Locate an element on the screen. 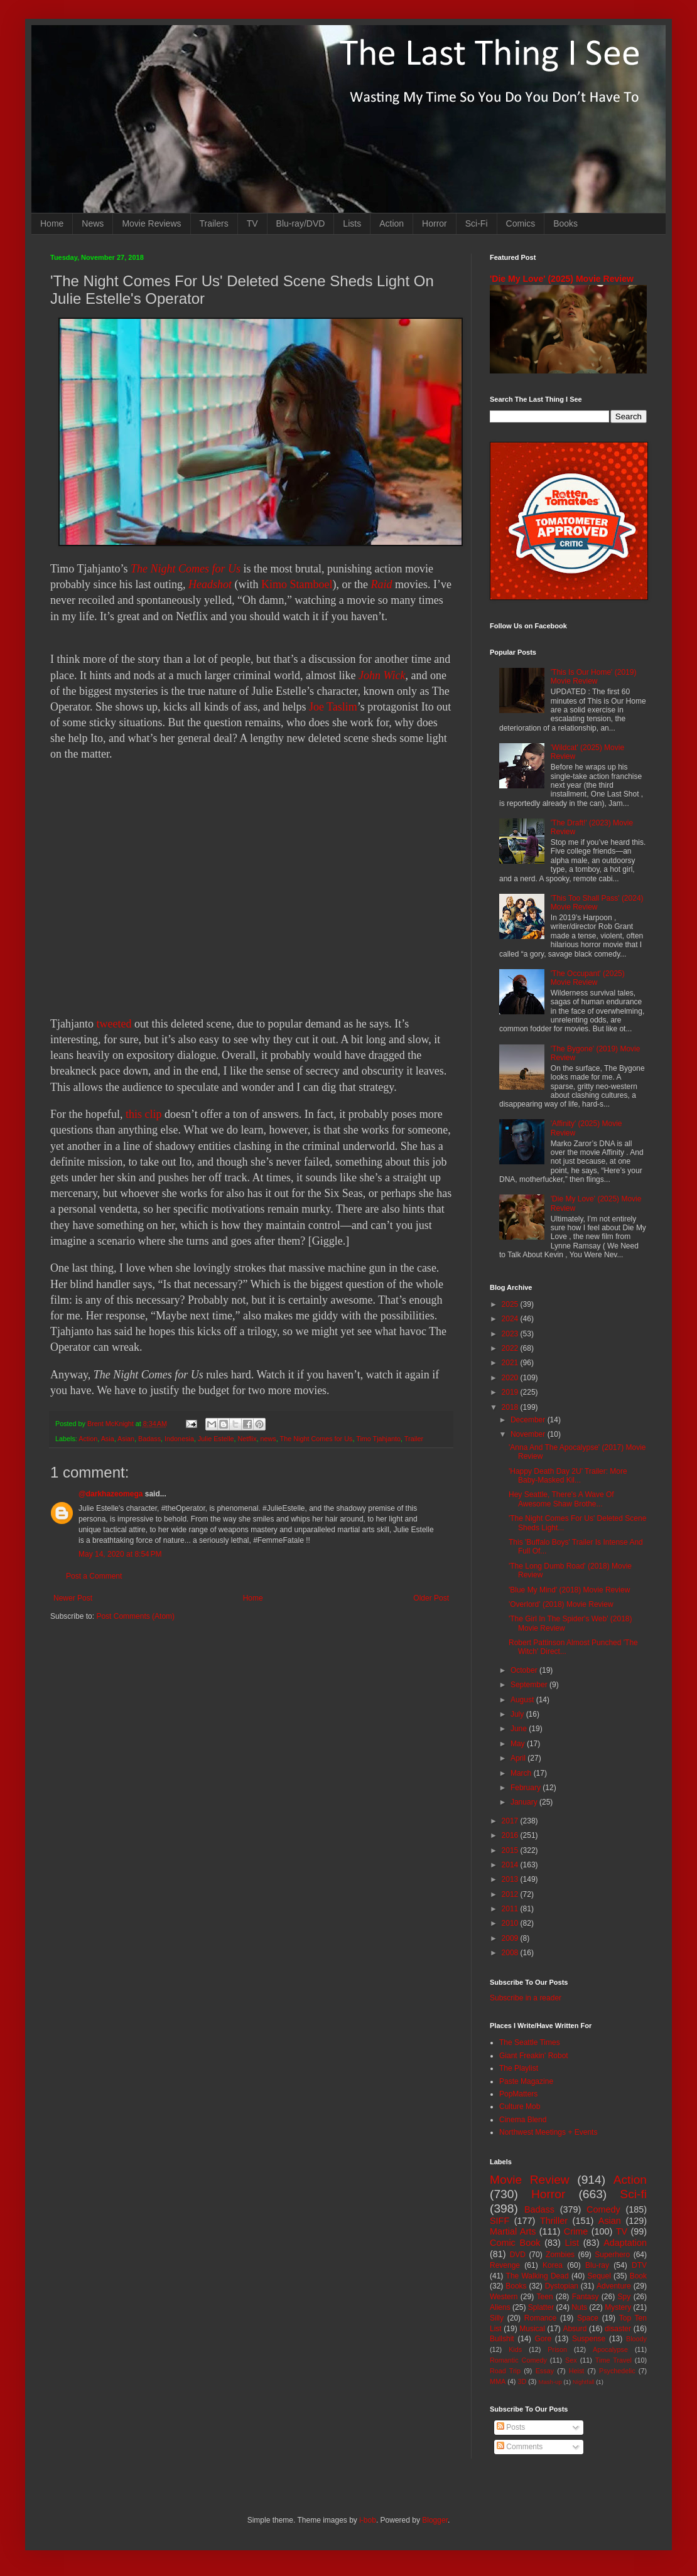 The width and height of the screenshot is (697, 2576). The Night Comes for Us is located at coordinates (185, 568).